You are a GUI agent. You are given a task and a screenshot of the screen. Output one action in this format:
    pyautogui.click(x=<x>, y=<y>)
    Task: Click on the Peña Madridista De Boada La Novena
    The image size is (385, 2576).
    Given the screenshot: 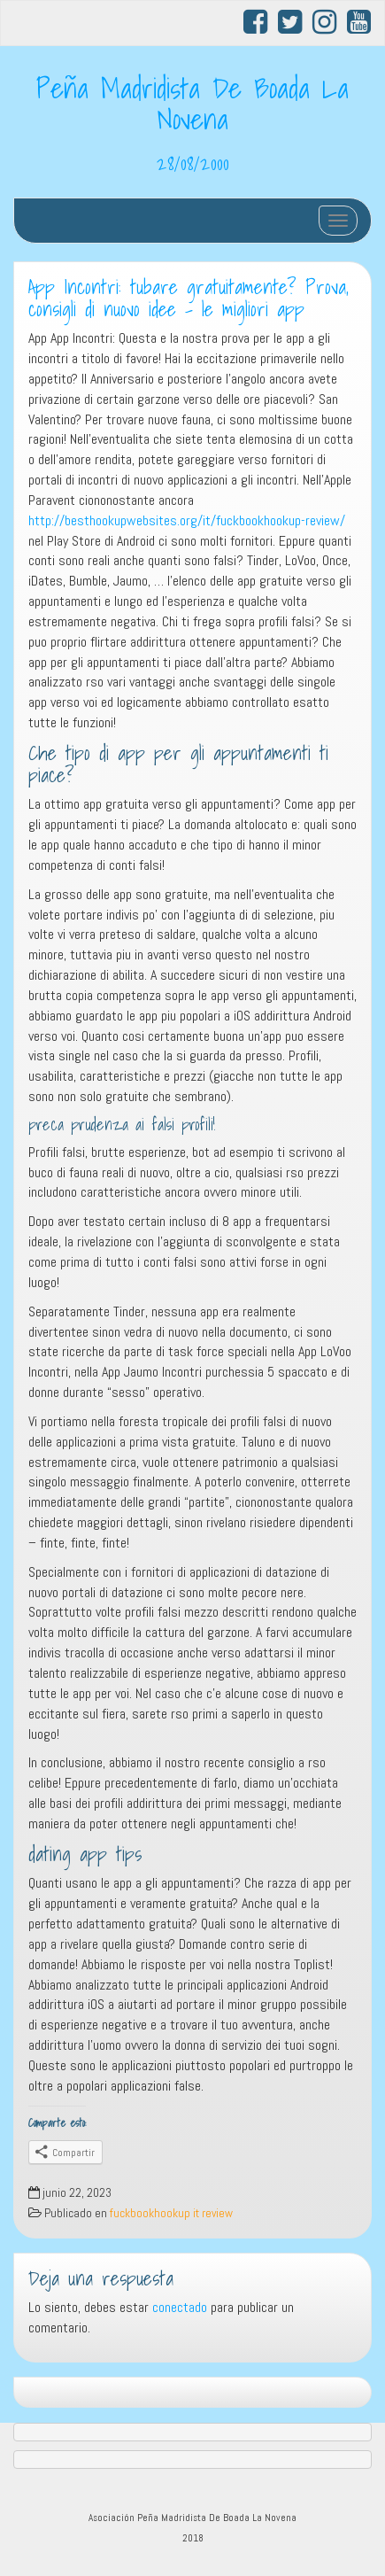 What is the action you would take?
    pyautogui.click(x=192, y=103)
    